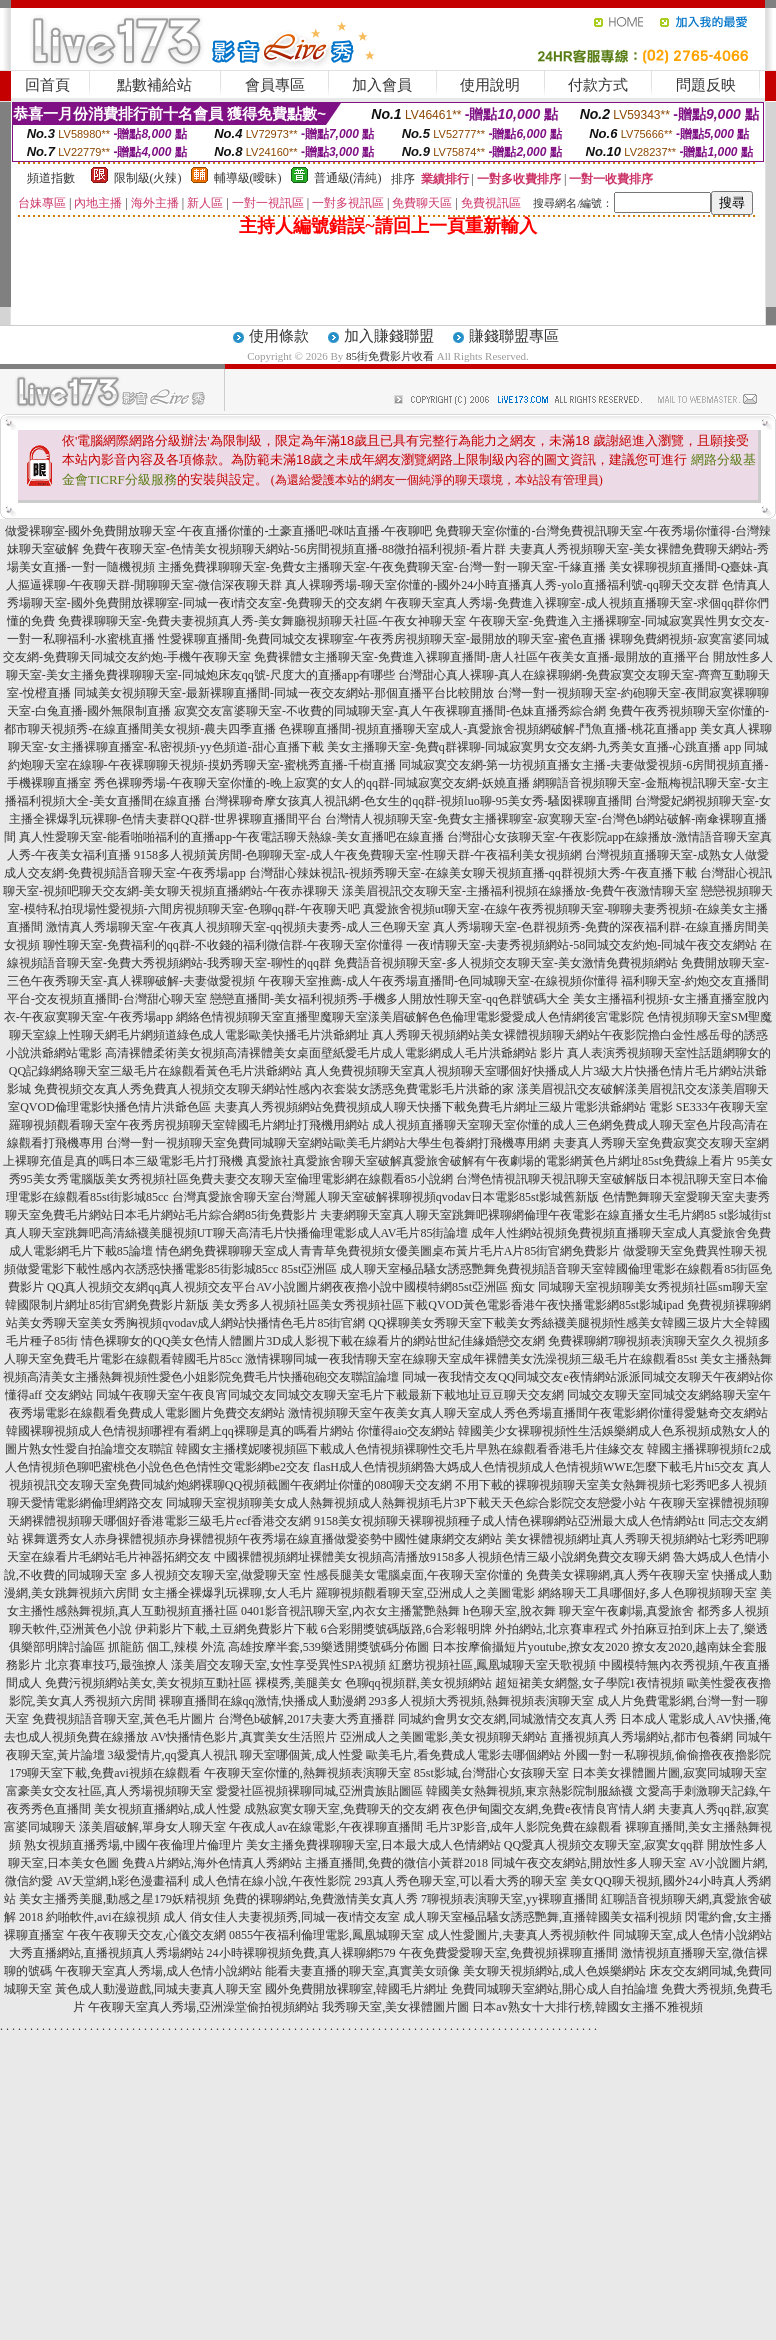 Image resolution: width=776 pixels, height=2340 pixels. What do you see at coordinates (123, 1719) in the screenshot?
I see `免費視頻語音聊天室,黃色毛片圖片` at bounding box center [123, 1719].